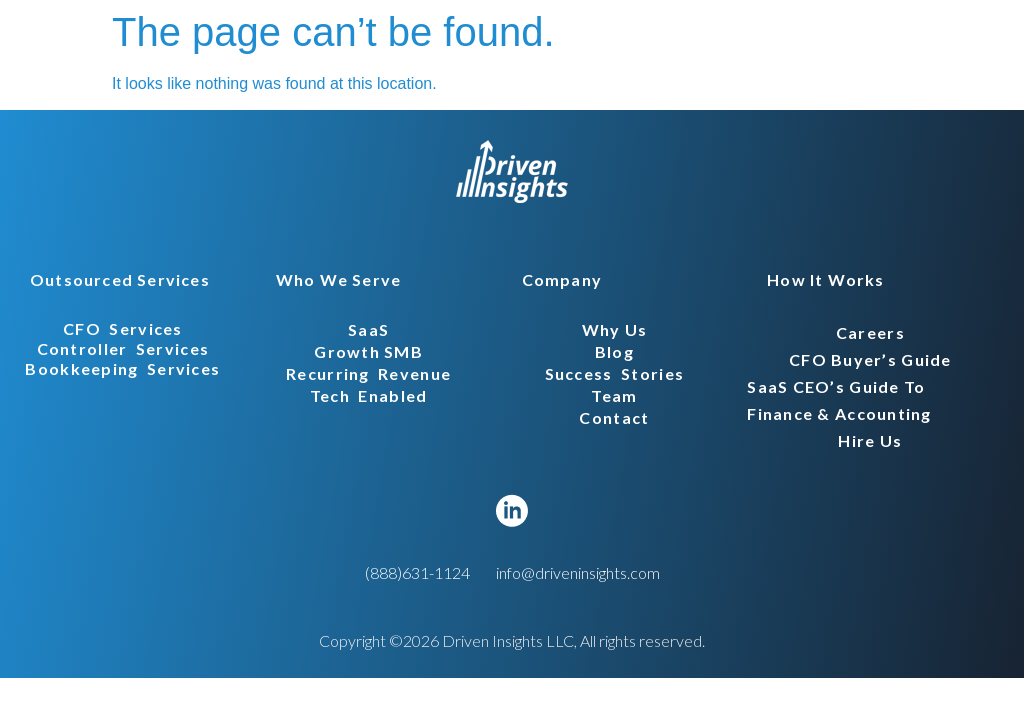 This screenshot has width=1024, height=720. Describe the element at coordinates (123, 328) in the screenshot. I see `CFO services` at that location.